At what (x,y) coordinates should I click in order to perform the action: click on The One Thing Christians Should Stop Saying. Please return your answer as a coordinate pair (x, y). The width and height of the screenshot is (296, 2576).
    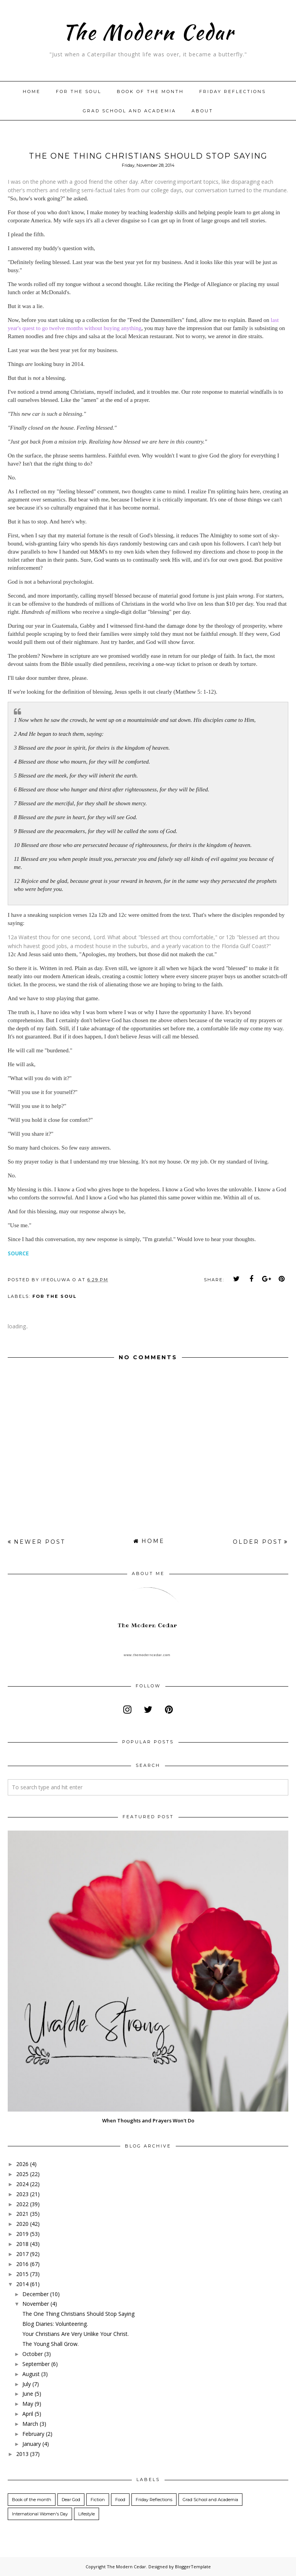
    Looking at the image, I should click on (78, 2313).